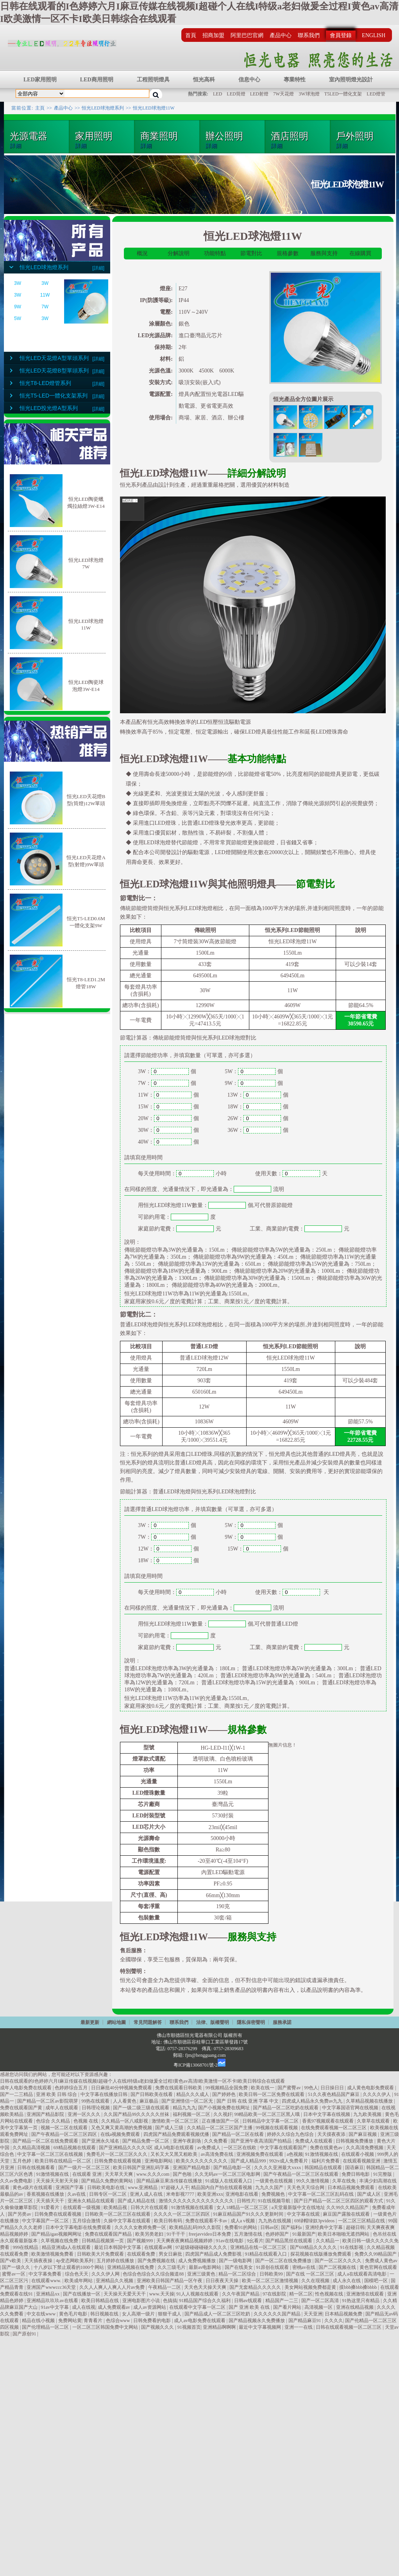  Describe the element at coordinates (263, 2087) in the screenshot. I see `欧美在线一` at that location.